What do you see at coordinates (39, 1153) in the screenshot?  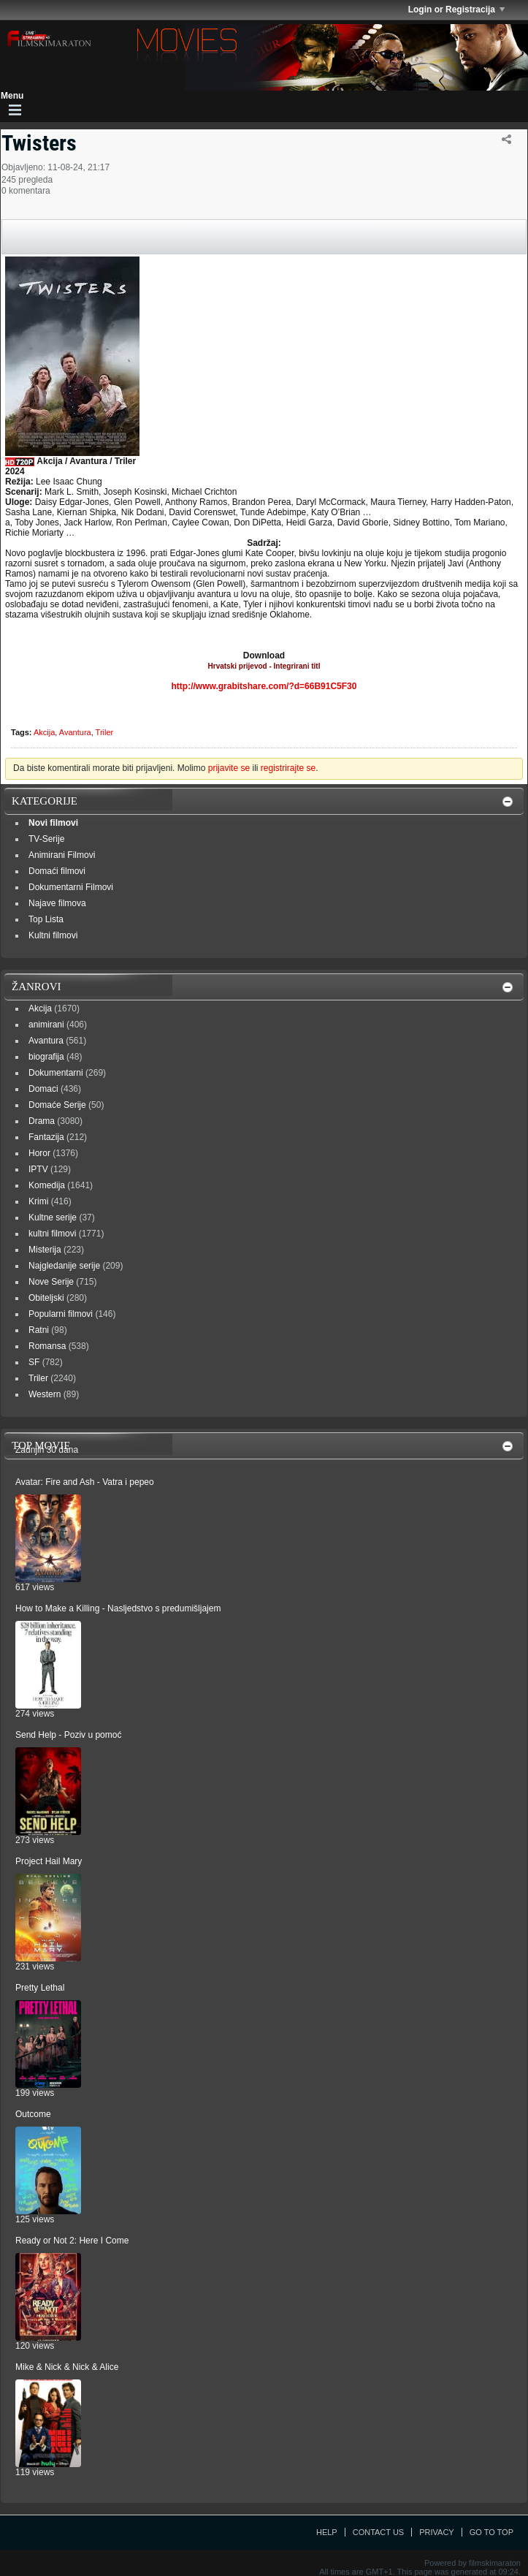 I see `Horor` at bounding box center [39, 1153].